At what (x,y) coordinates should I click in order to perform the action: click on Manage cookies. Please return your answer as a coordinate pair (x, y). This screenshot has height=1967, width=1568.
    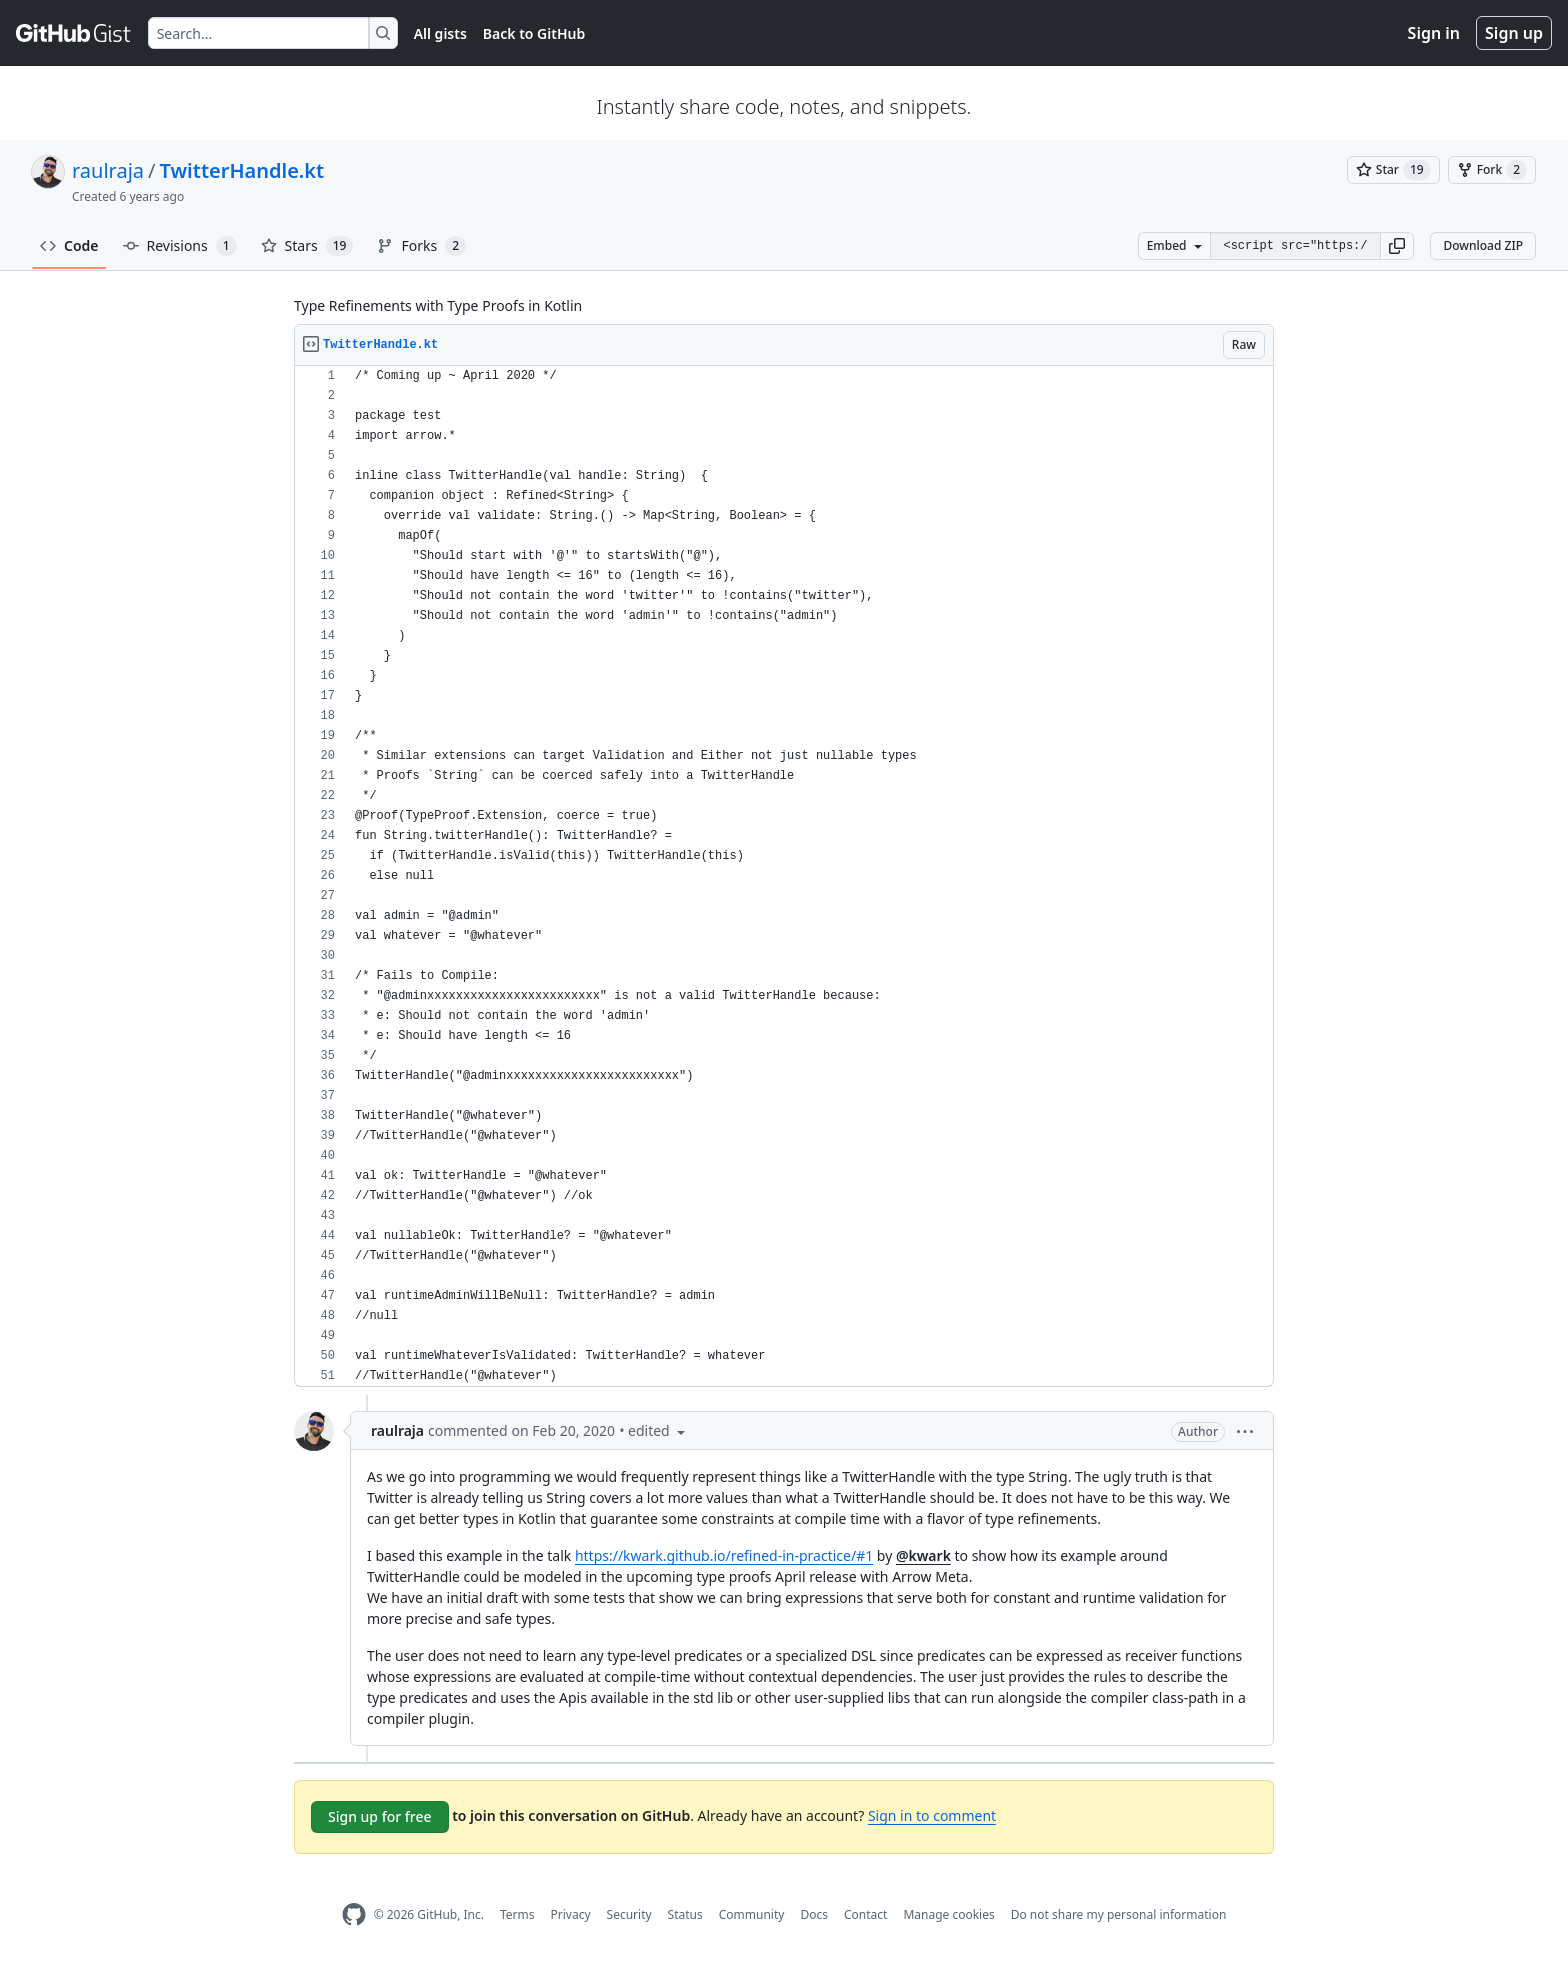
    Looking at the image, I should click on (948, 1914).